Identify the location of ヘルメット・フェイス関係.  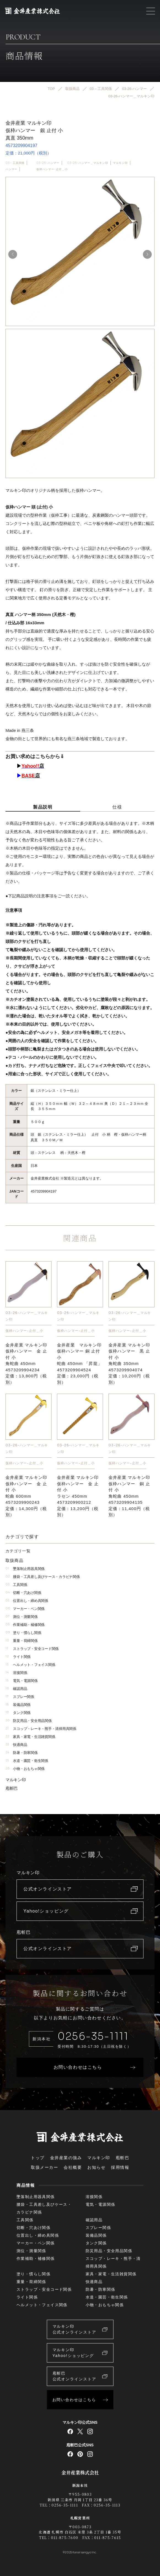
(30, 1665).